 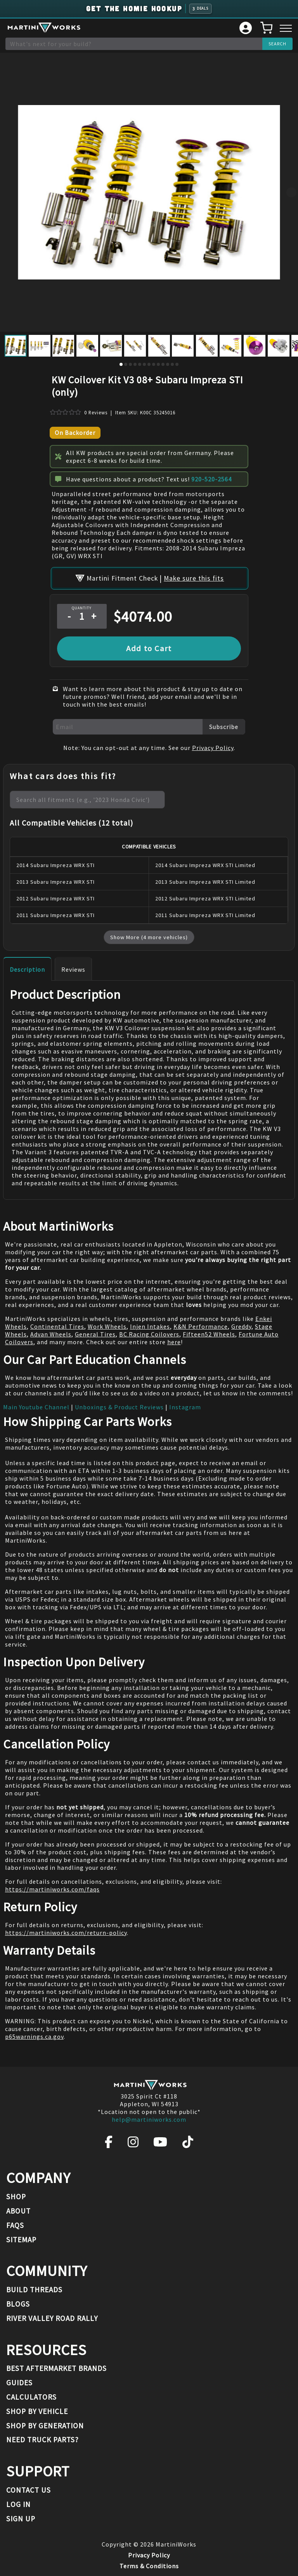 I want to click on Terms & Conditions, so click(x=149, y=2566).